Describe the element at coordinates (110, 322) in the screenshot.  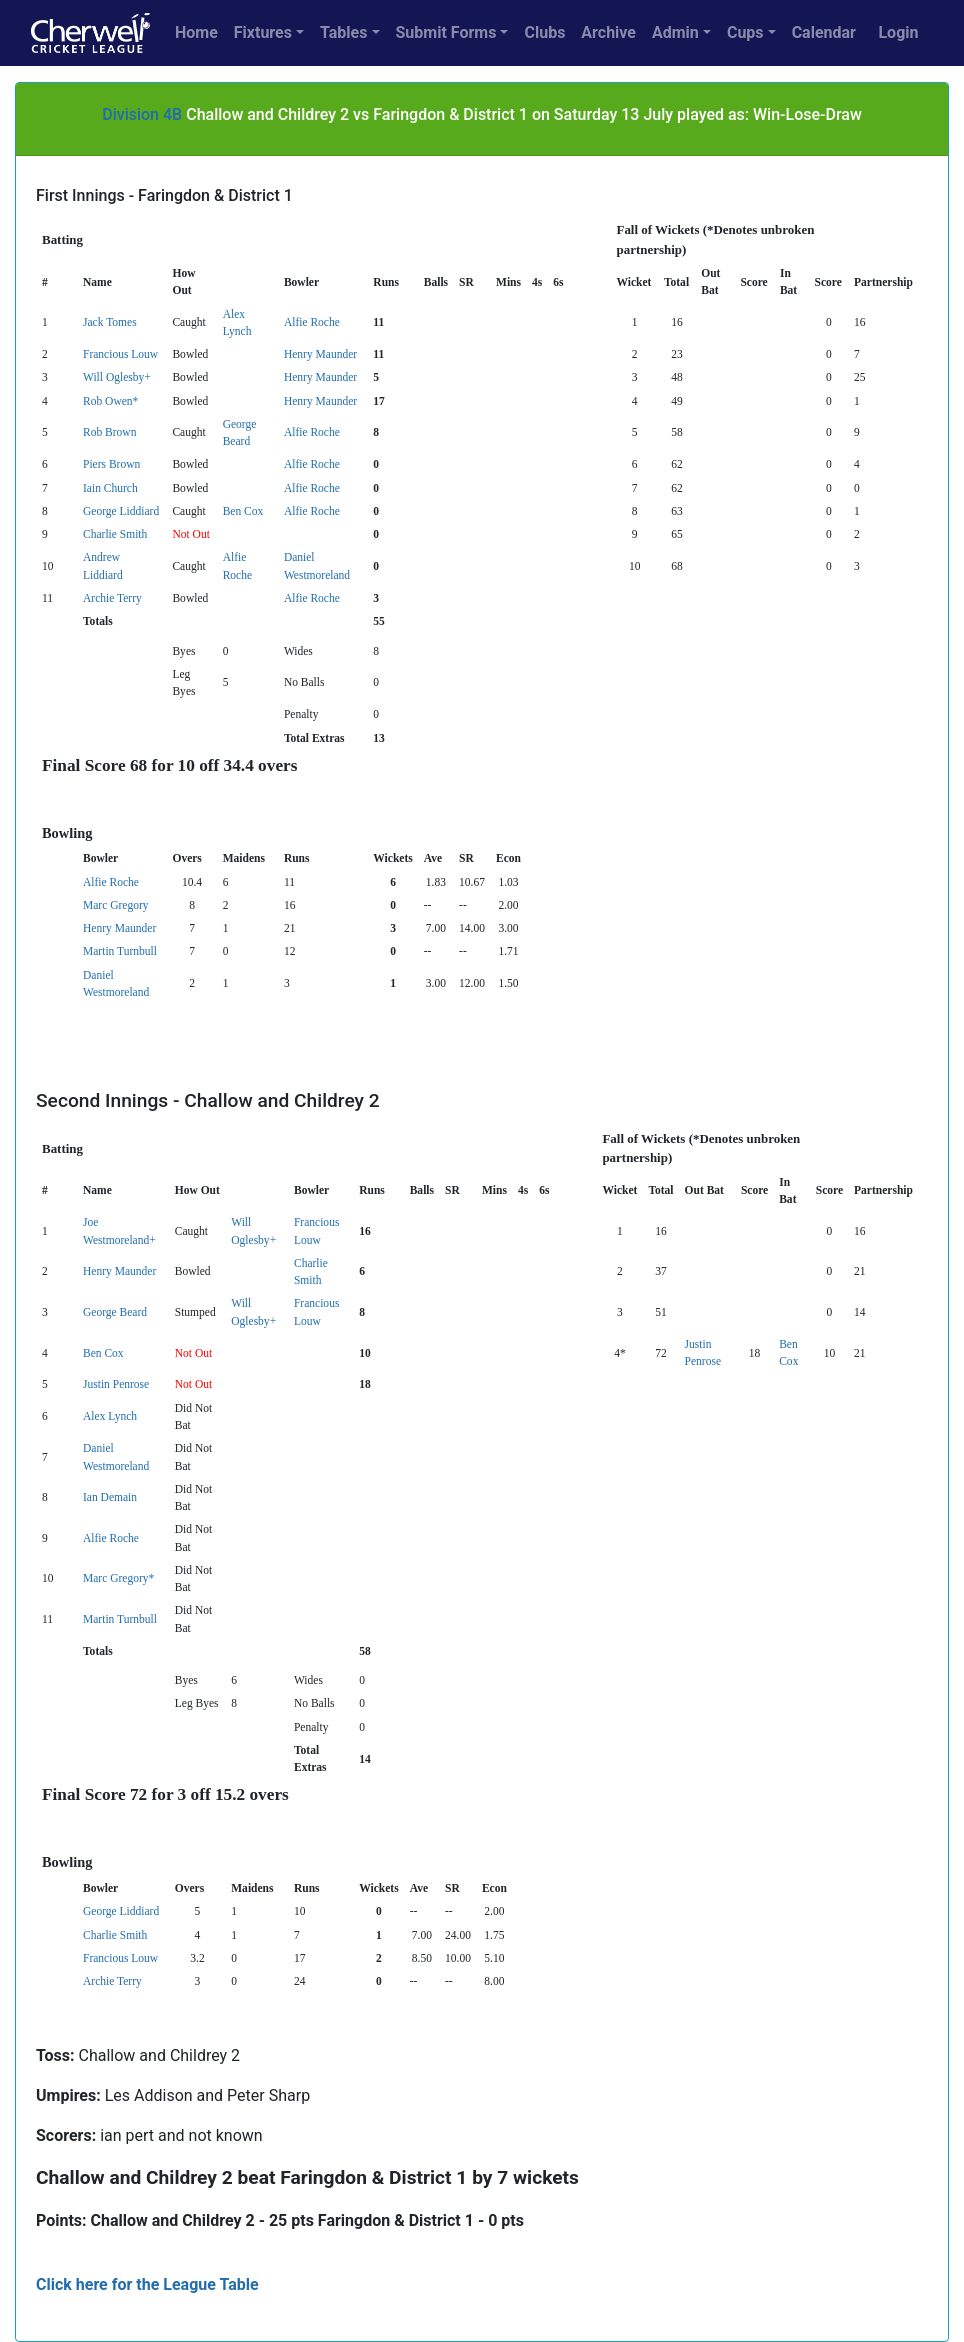
I see `Jack Tomes` at that location.